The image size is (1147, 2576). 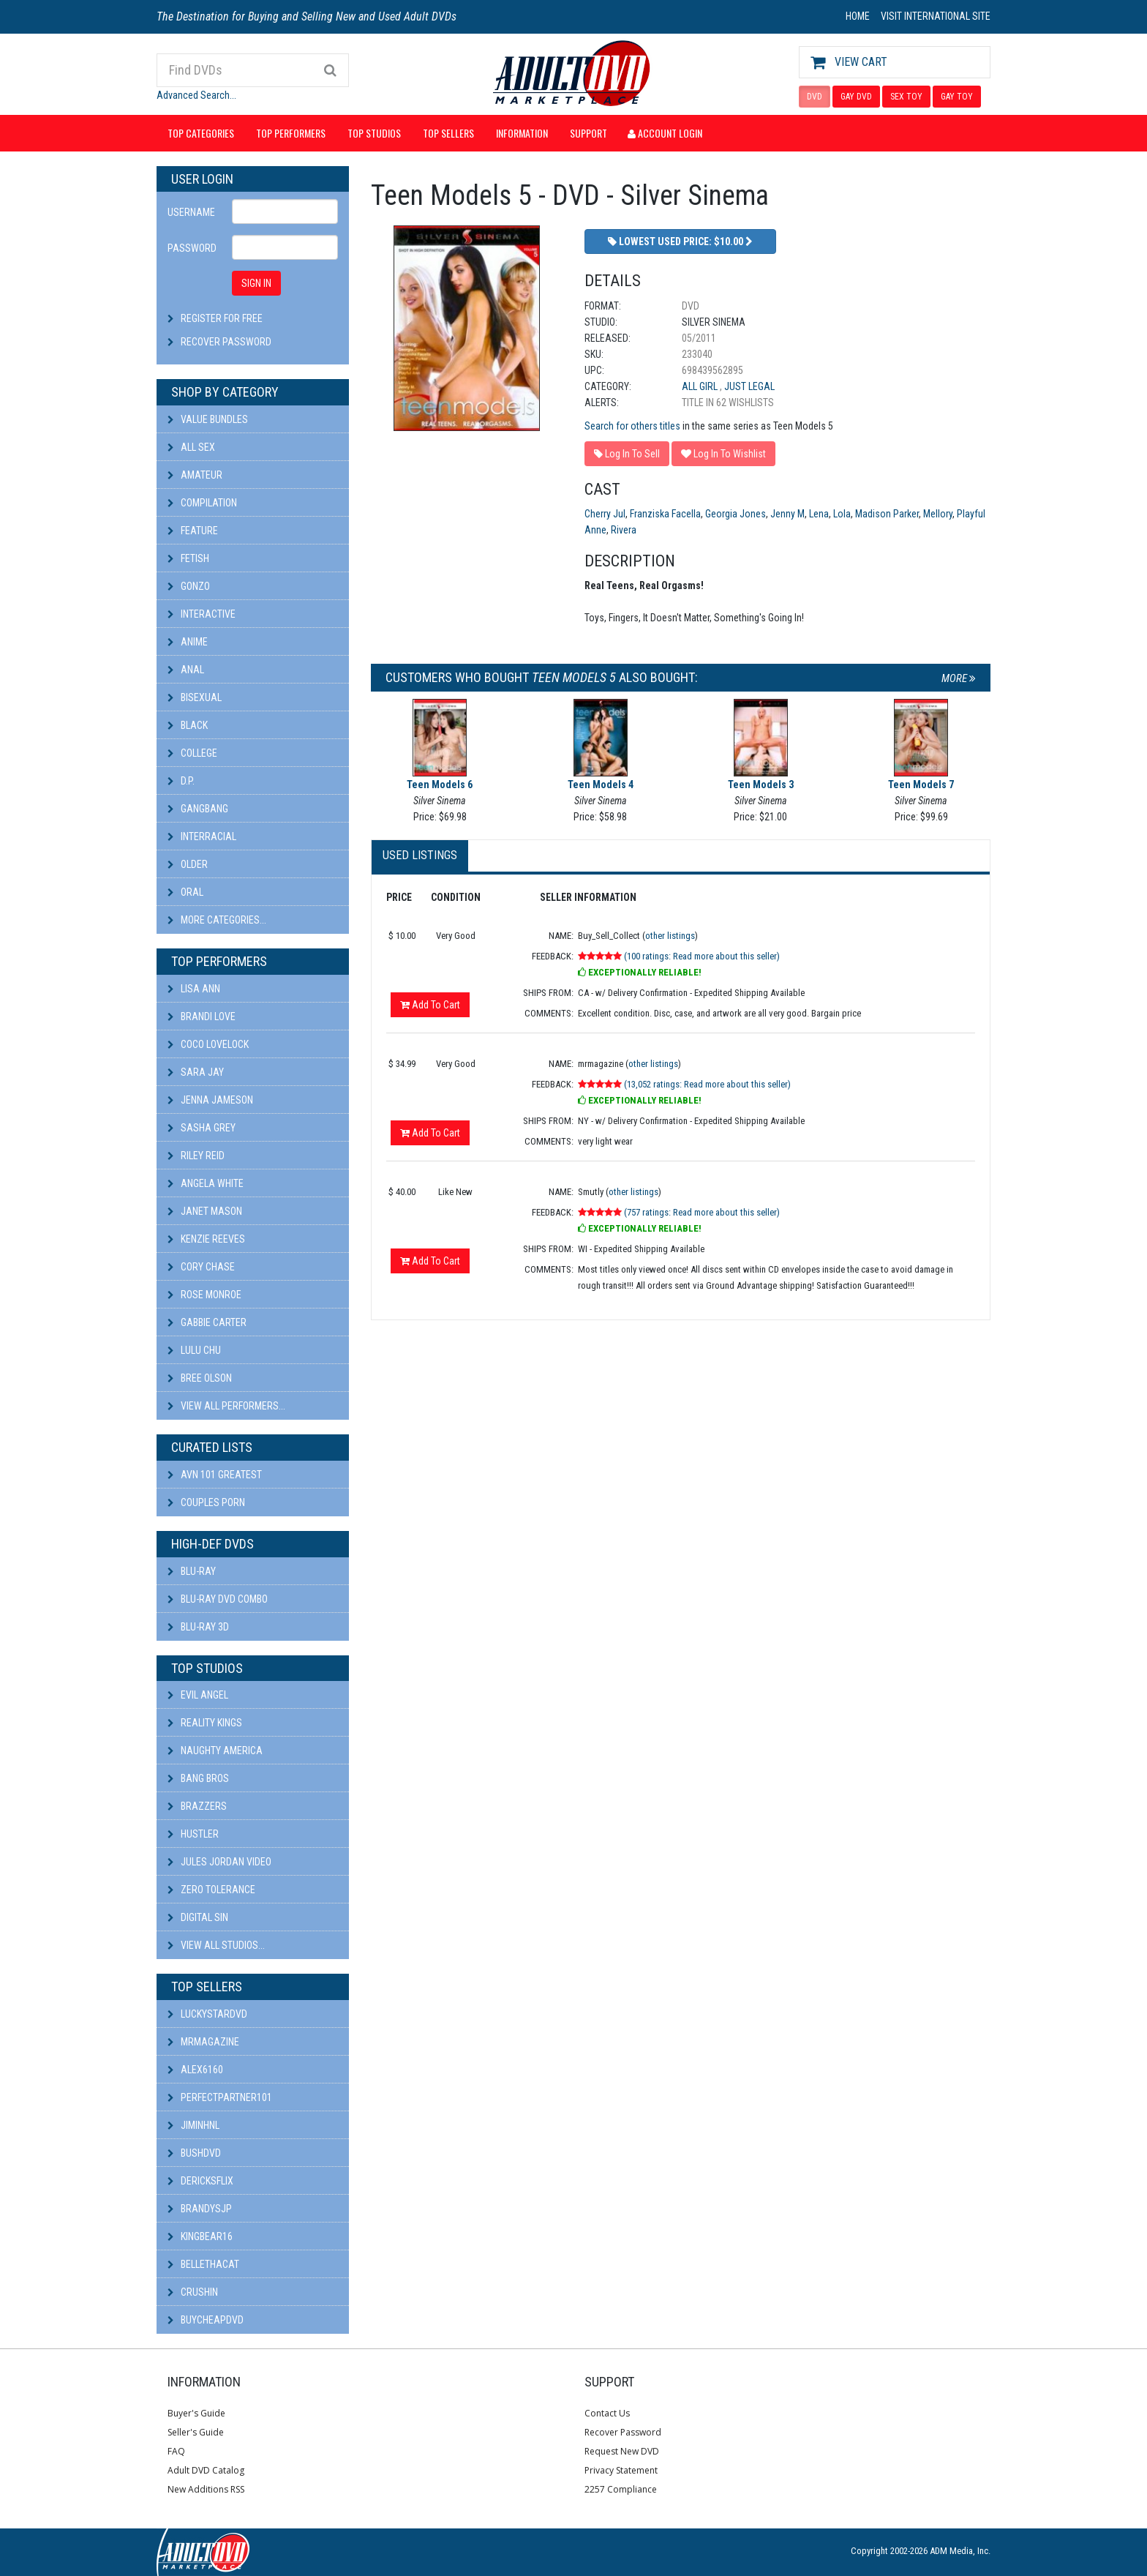 I want to click on Kenzie Reeves, so click(x=206, y=1239).